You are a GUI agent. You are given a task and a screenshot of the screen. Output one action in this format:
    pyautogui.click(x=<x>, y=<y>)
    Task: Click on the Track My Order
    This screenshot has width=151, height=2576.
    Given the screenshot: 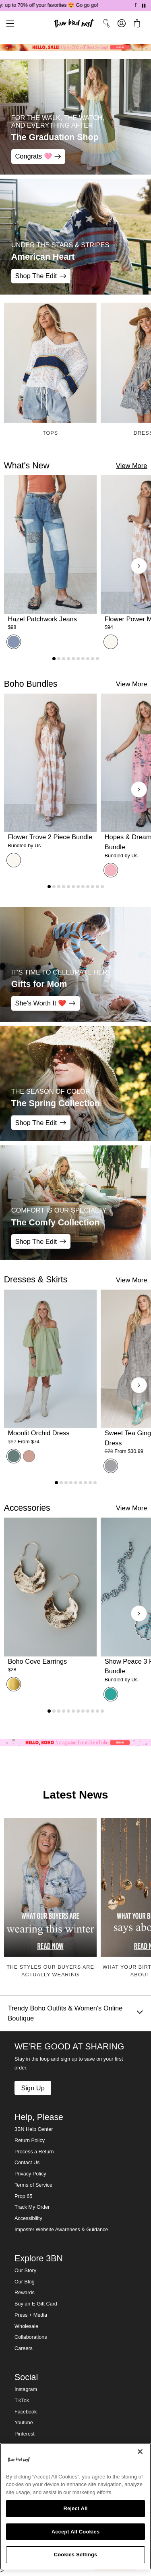 What is the action you would take?
    pyautogui.click(x=32, y=2207)
    